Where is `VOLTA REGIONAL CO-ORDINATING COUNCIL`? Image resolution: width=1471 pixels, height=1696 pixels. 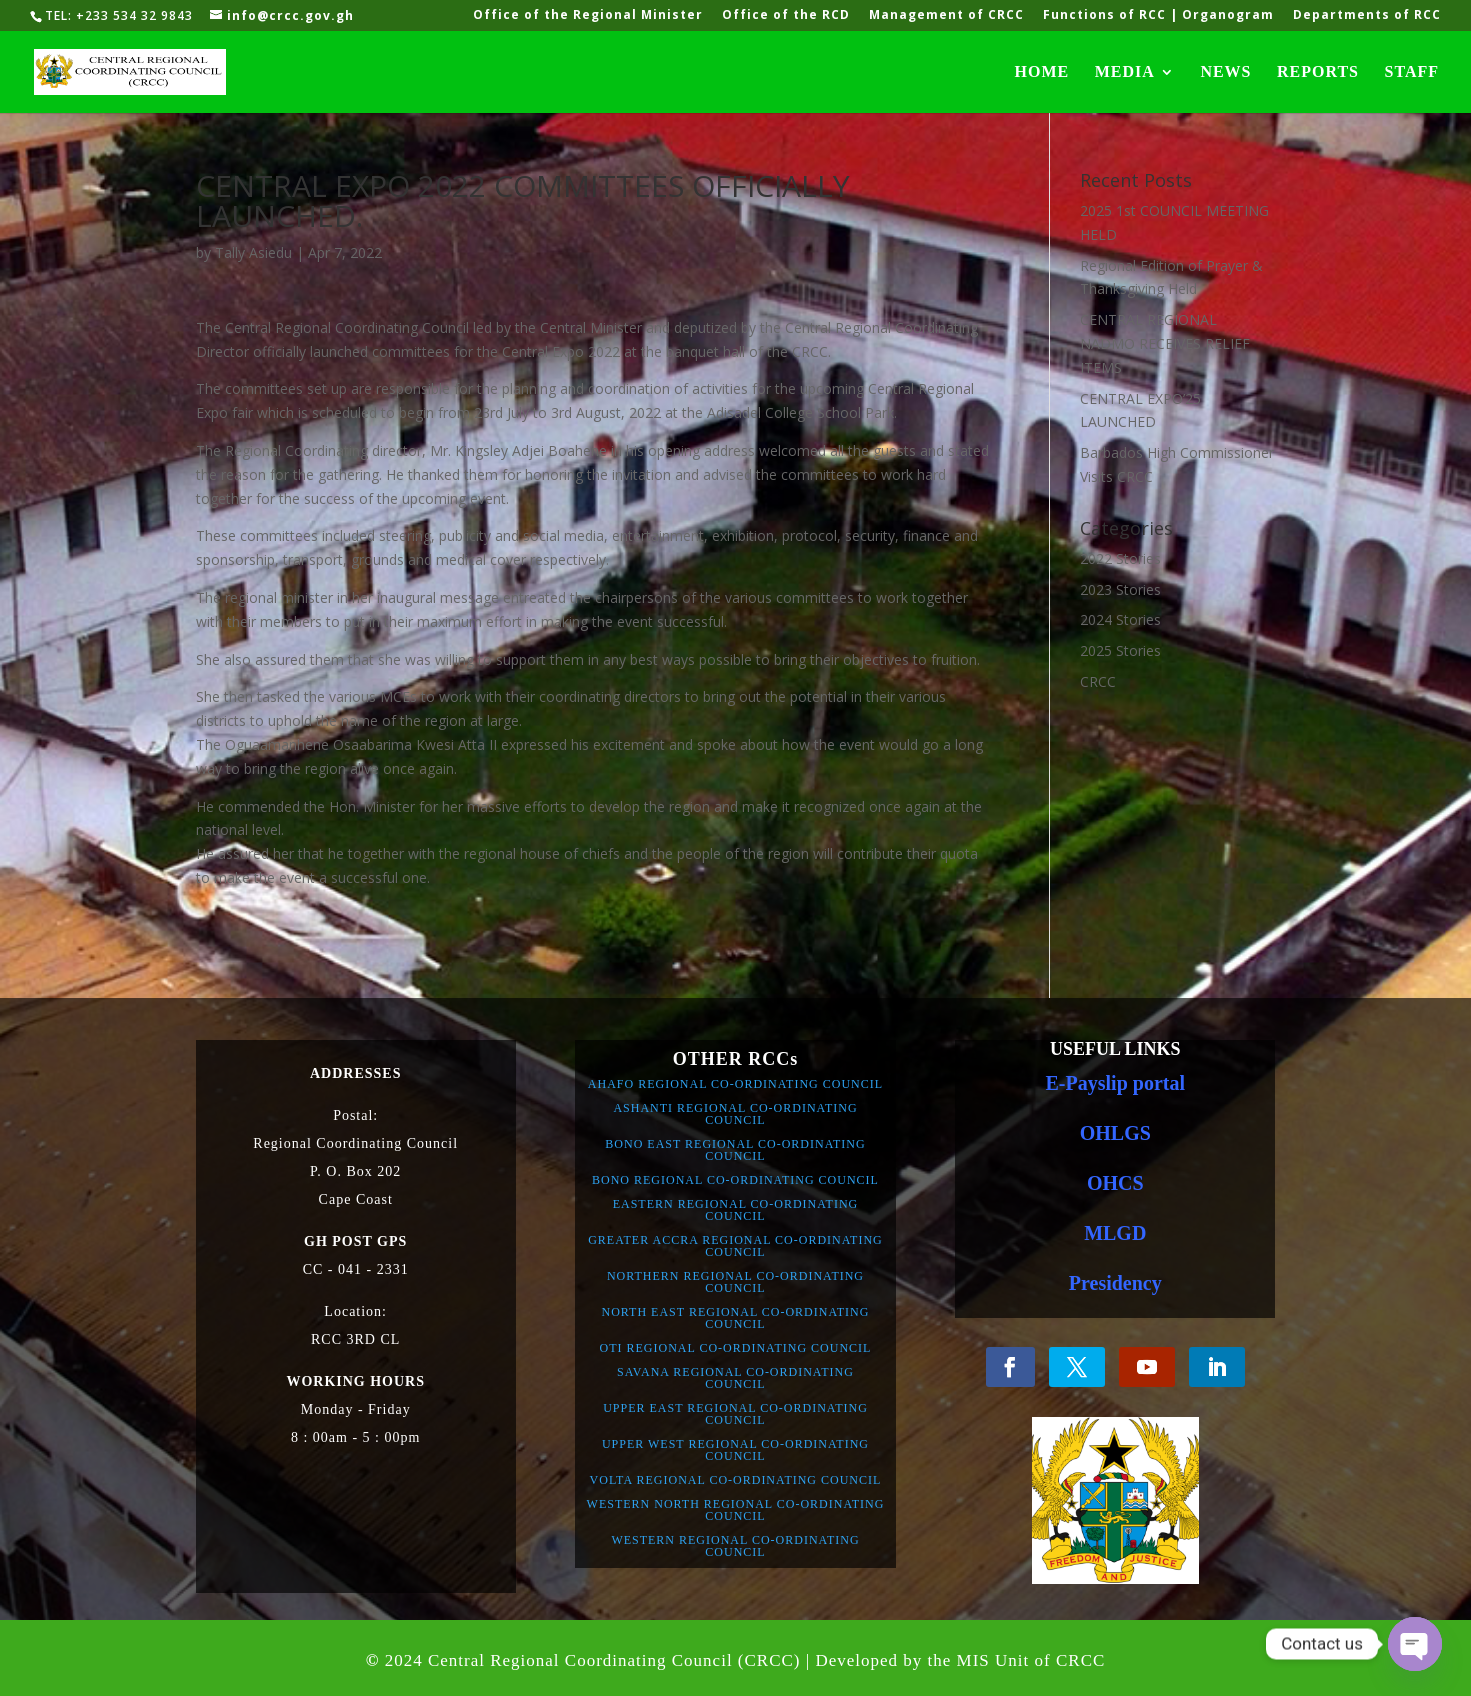 VOLTA REGIONAL CO-ORDINATING COUNCIL is located at coordinates (736, 1480).